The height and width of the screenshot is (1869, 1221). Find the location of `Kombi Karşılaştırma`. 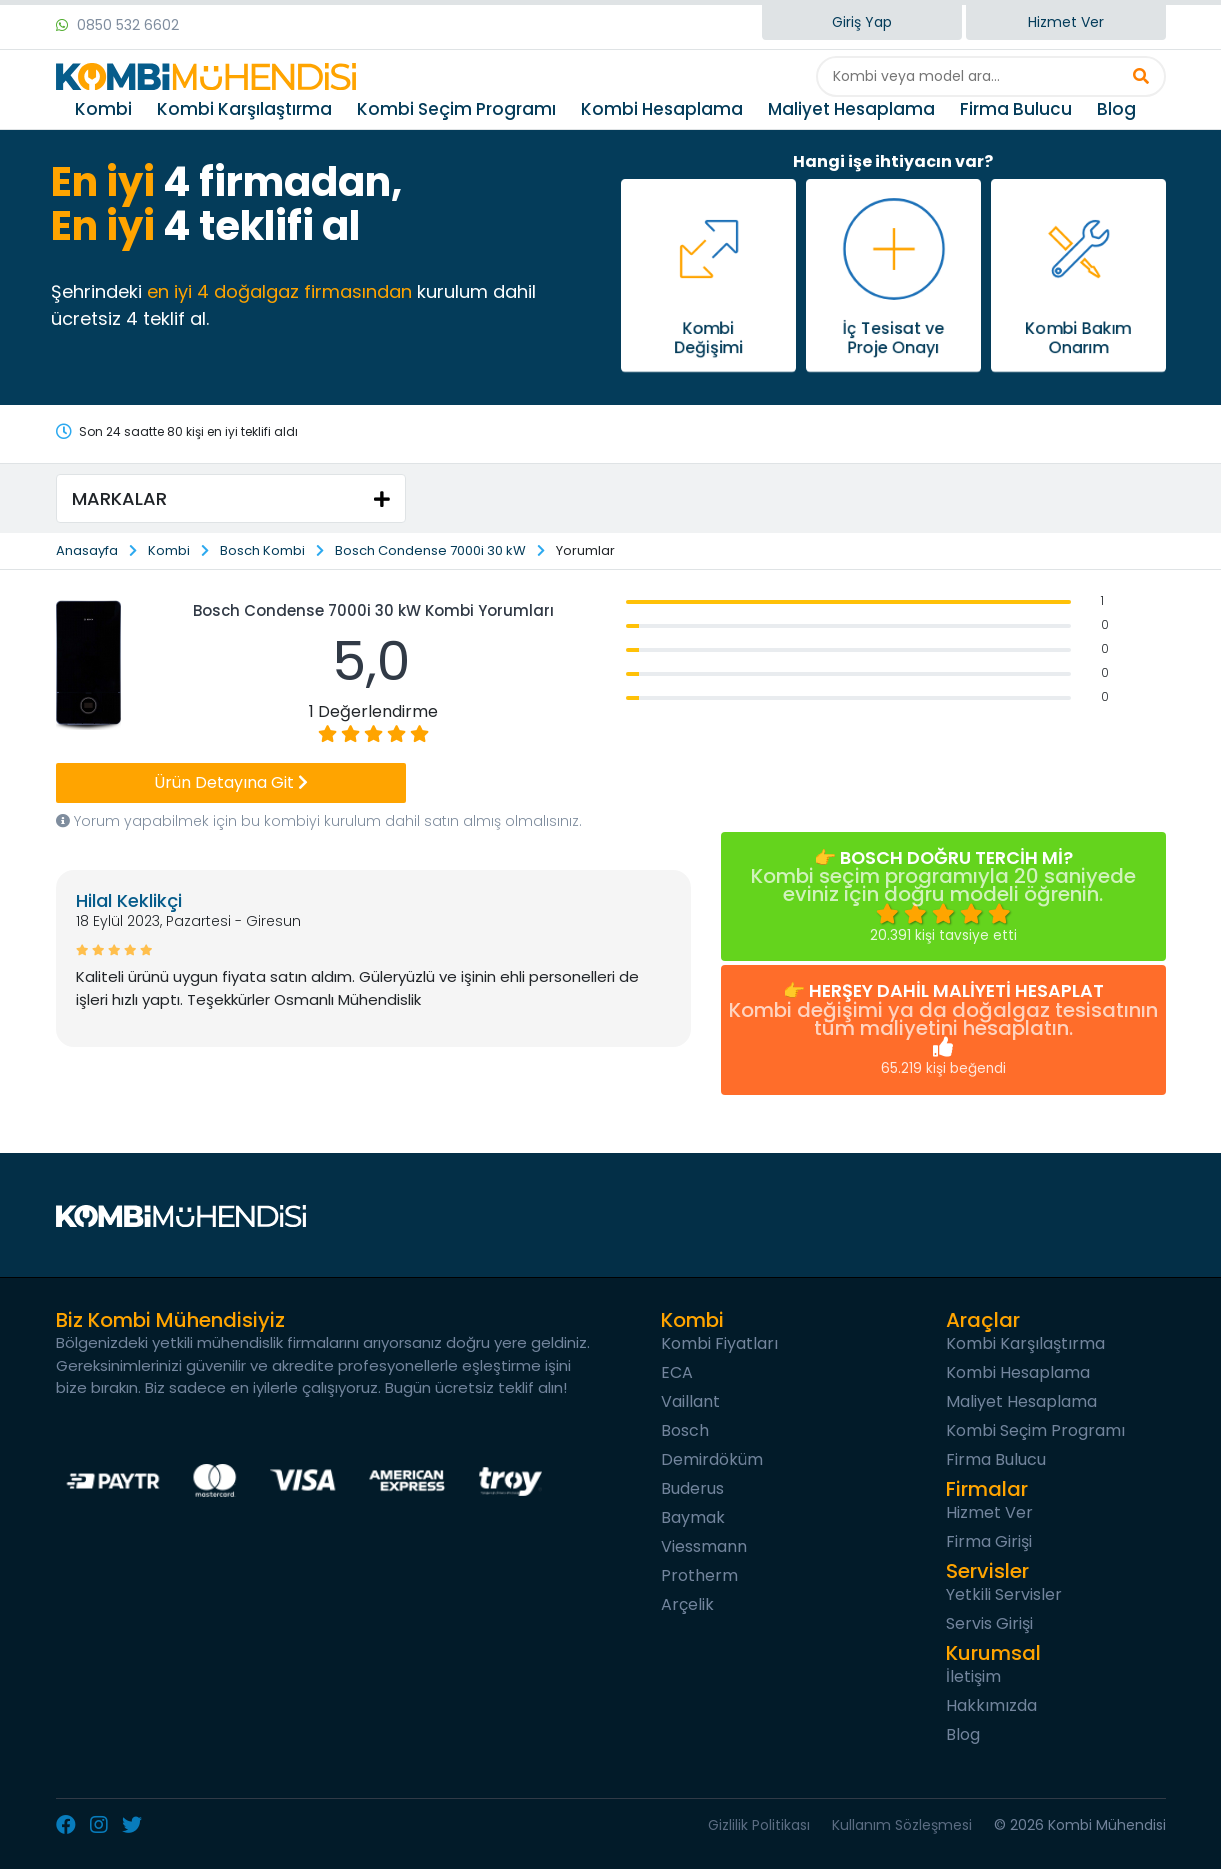

Kombi Karşılaştırma is located at coordinates (244, 109).